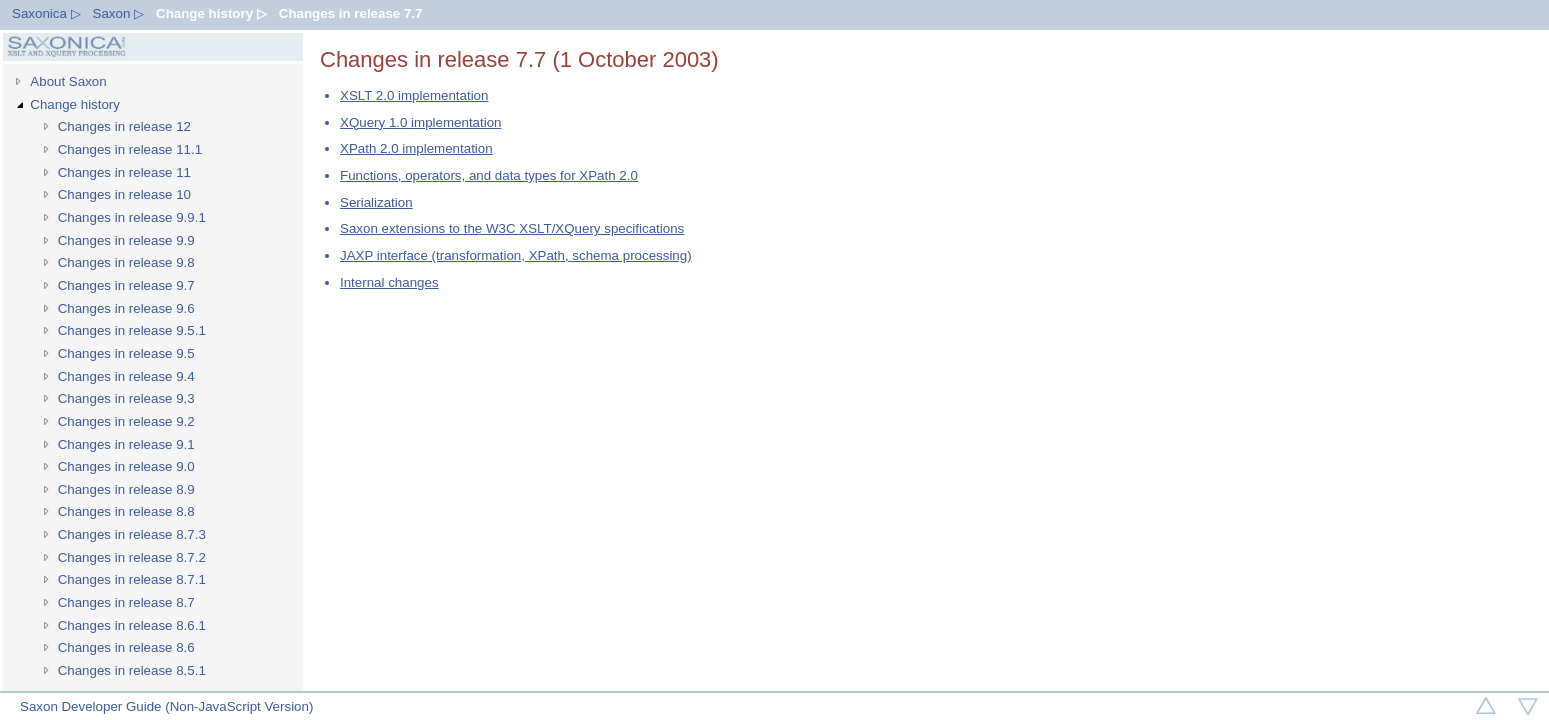  I want to click on Changes in release 7.7, so click(351, 13).